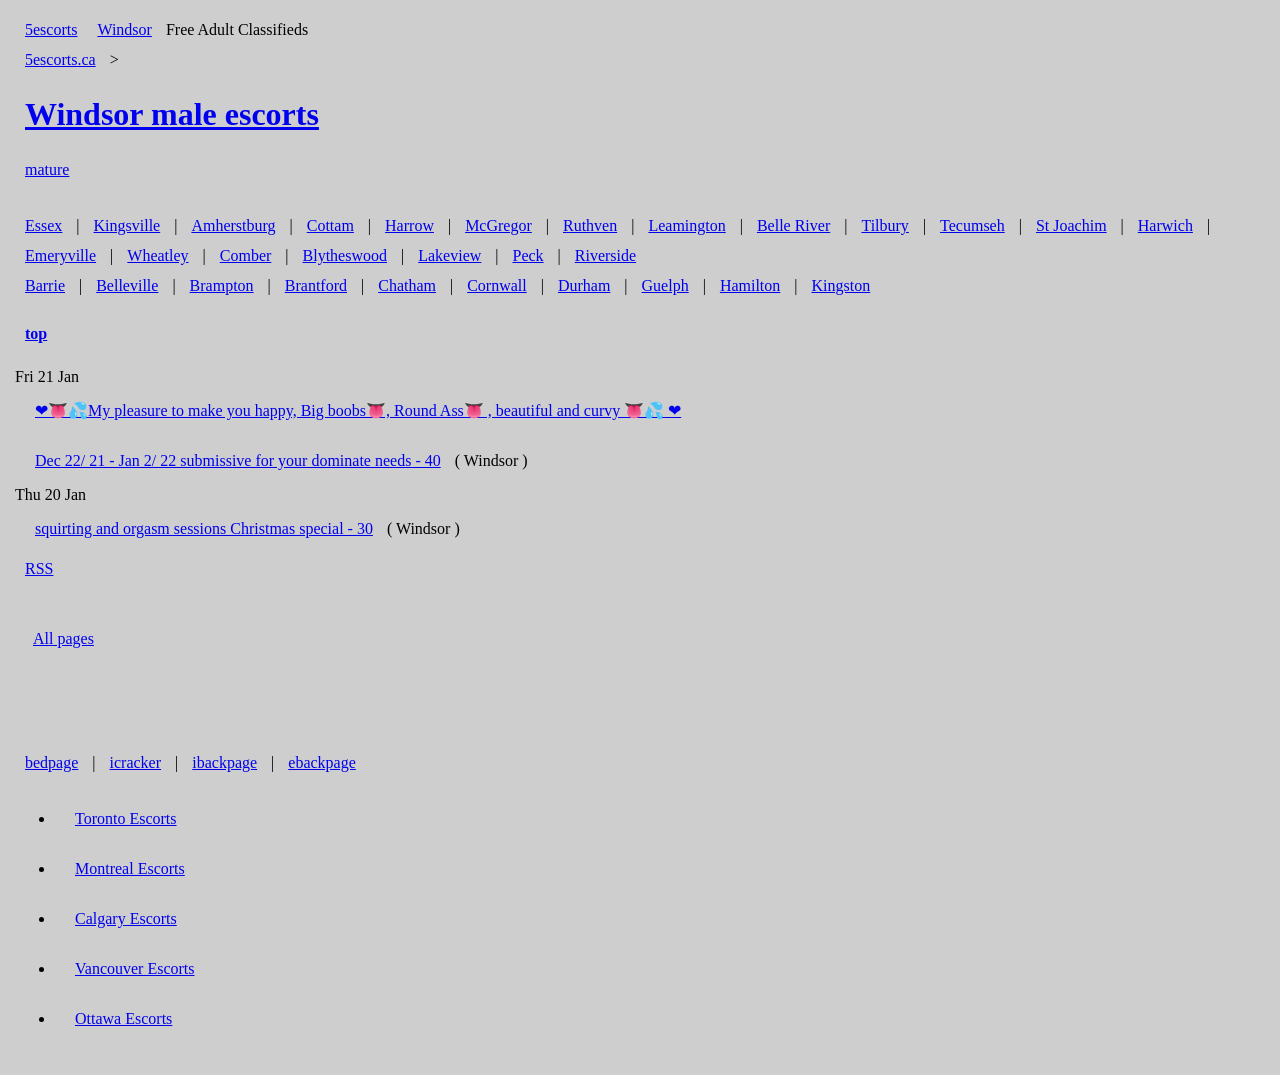  I want to click on Belle River, so click(793, 225).